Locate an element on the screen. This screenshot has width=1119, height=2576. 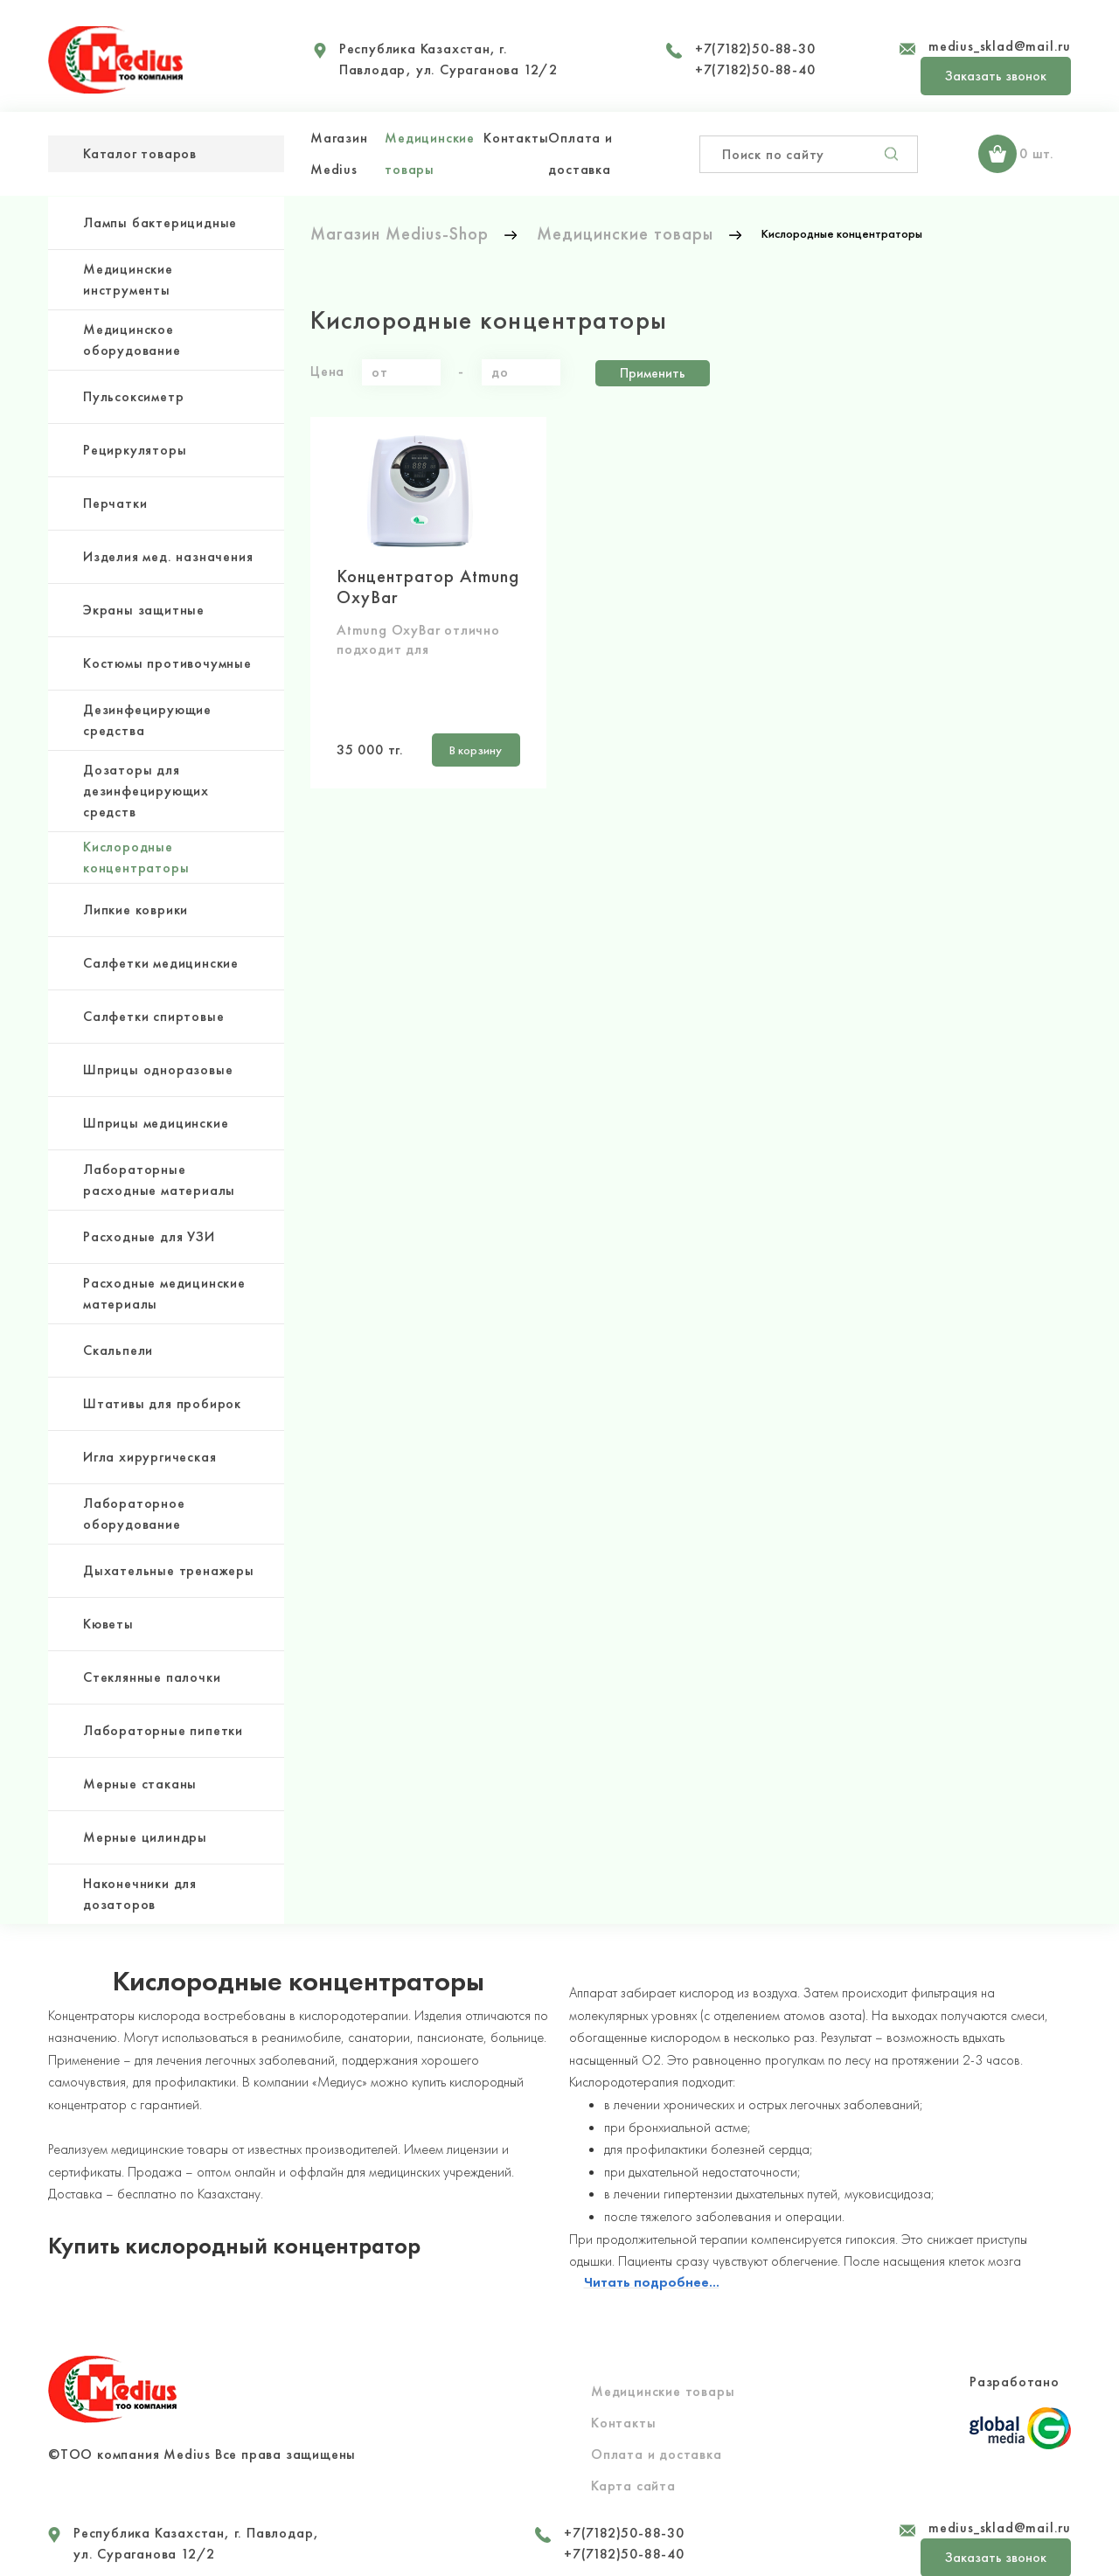
Расходные для УЗИ is located at coordinates (149, 1236).